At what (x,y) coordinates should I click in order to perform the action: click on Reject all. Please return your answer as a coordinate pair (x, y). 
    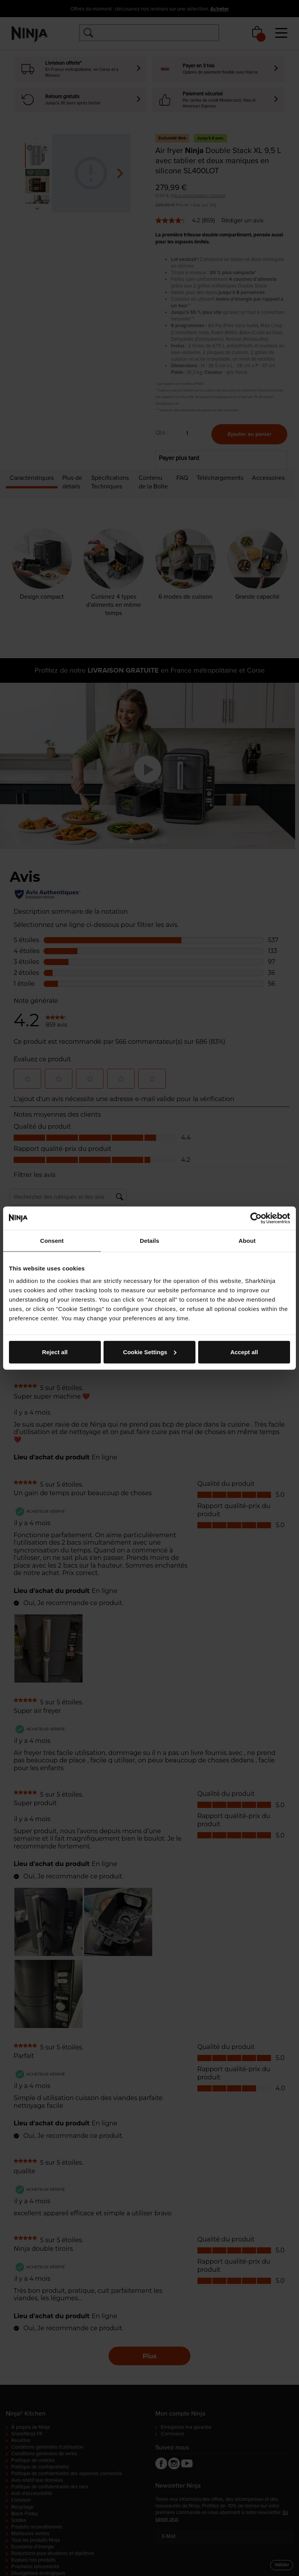
    Looking at the image, I should click on (55, 1351).